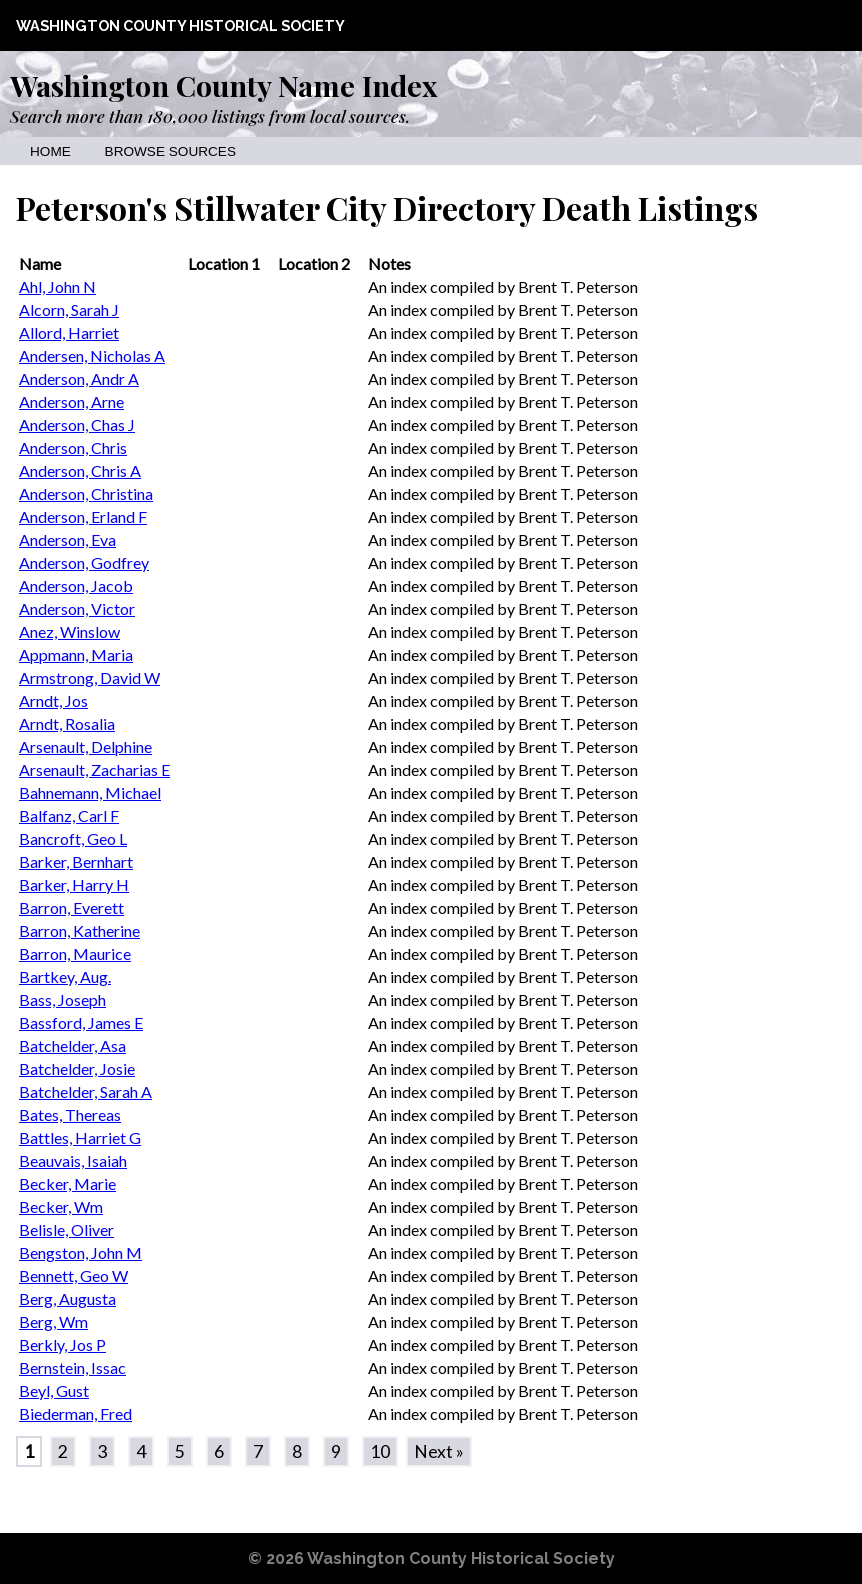  Describe the element at coordinates (67, 539) in the screenshot. I see `Anderson, Eva` at that location.